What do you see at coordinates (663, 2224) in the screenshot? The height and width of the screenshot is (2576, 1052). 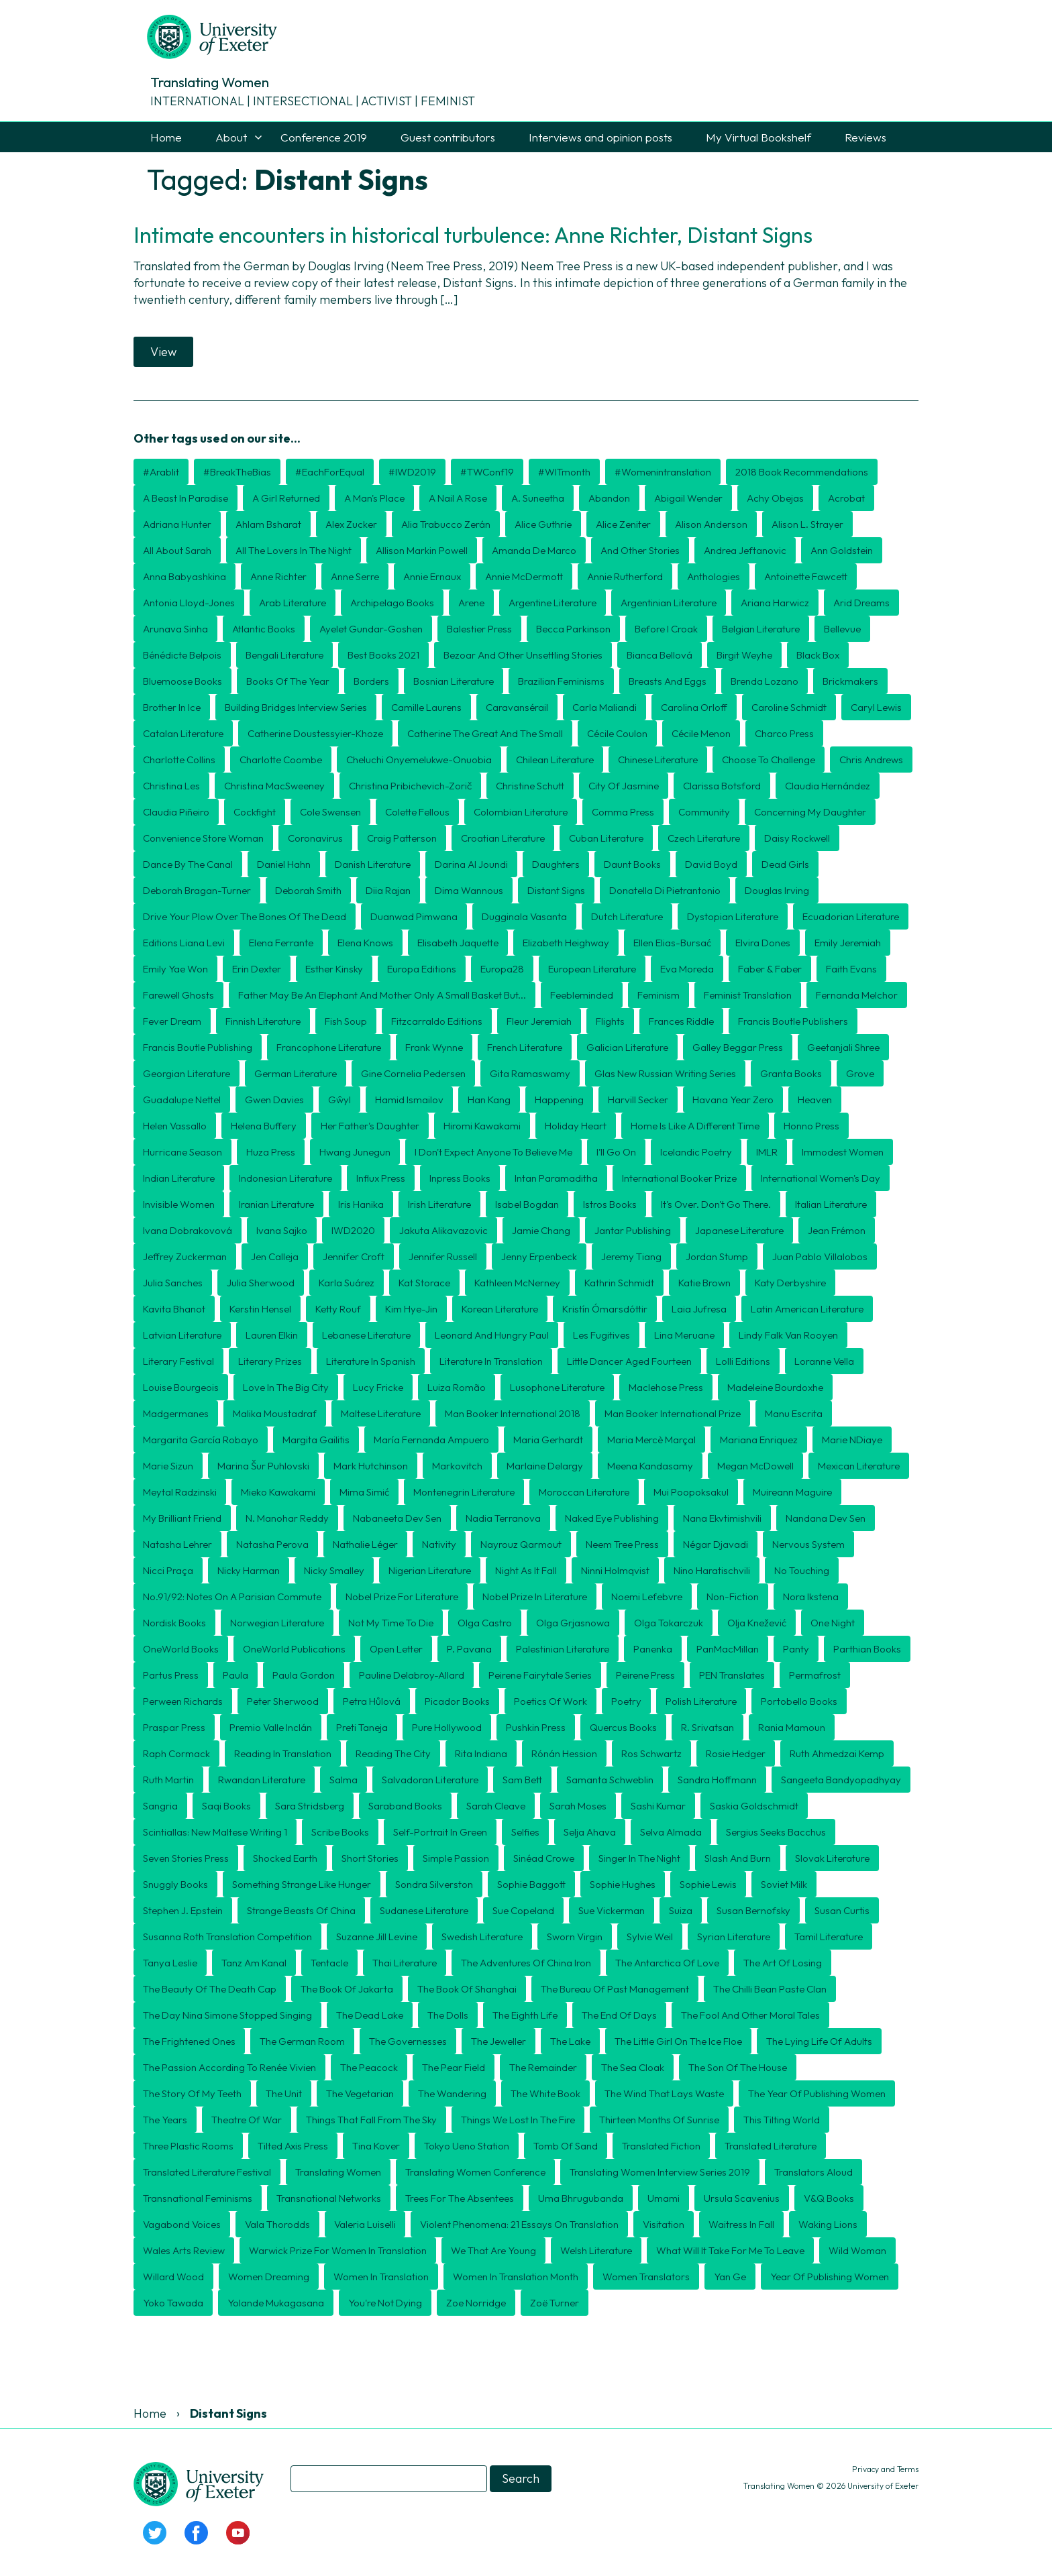 I see `Visitation` at bounding box center [663, 2224].